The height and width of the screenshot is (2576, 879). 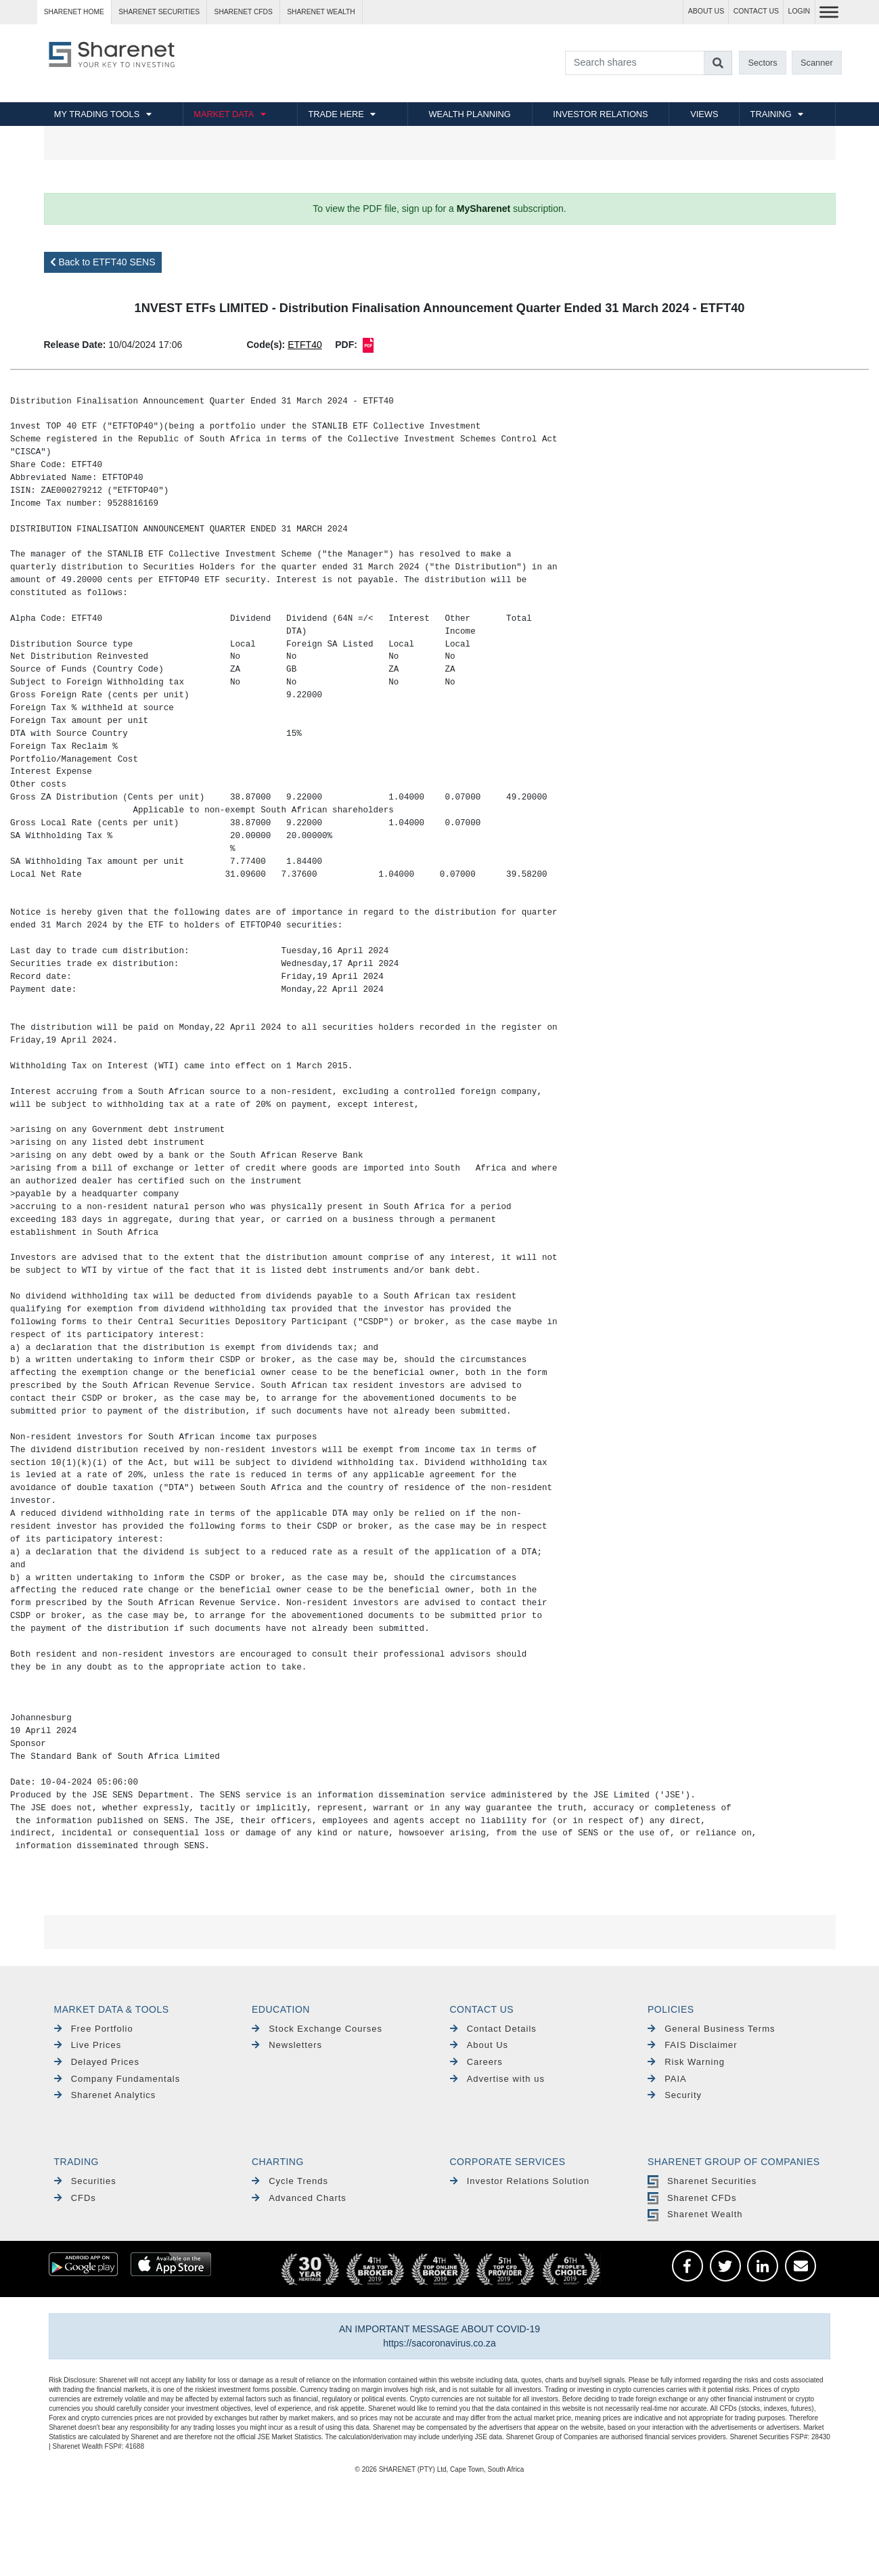 What do you see at coordinates (771, 114) in the screenshot?
I see `TRAINING` at bounding box center [771, 114].